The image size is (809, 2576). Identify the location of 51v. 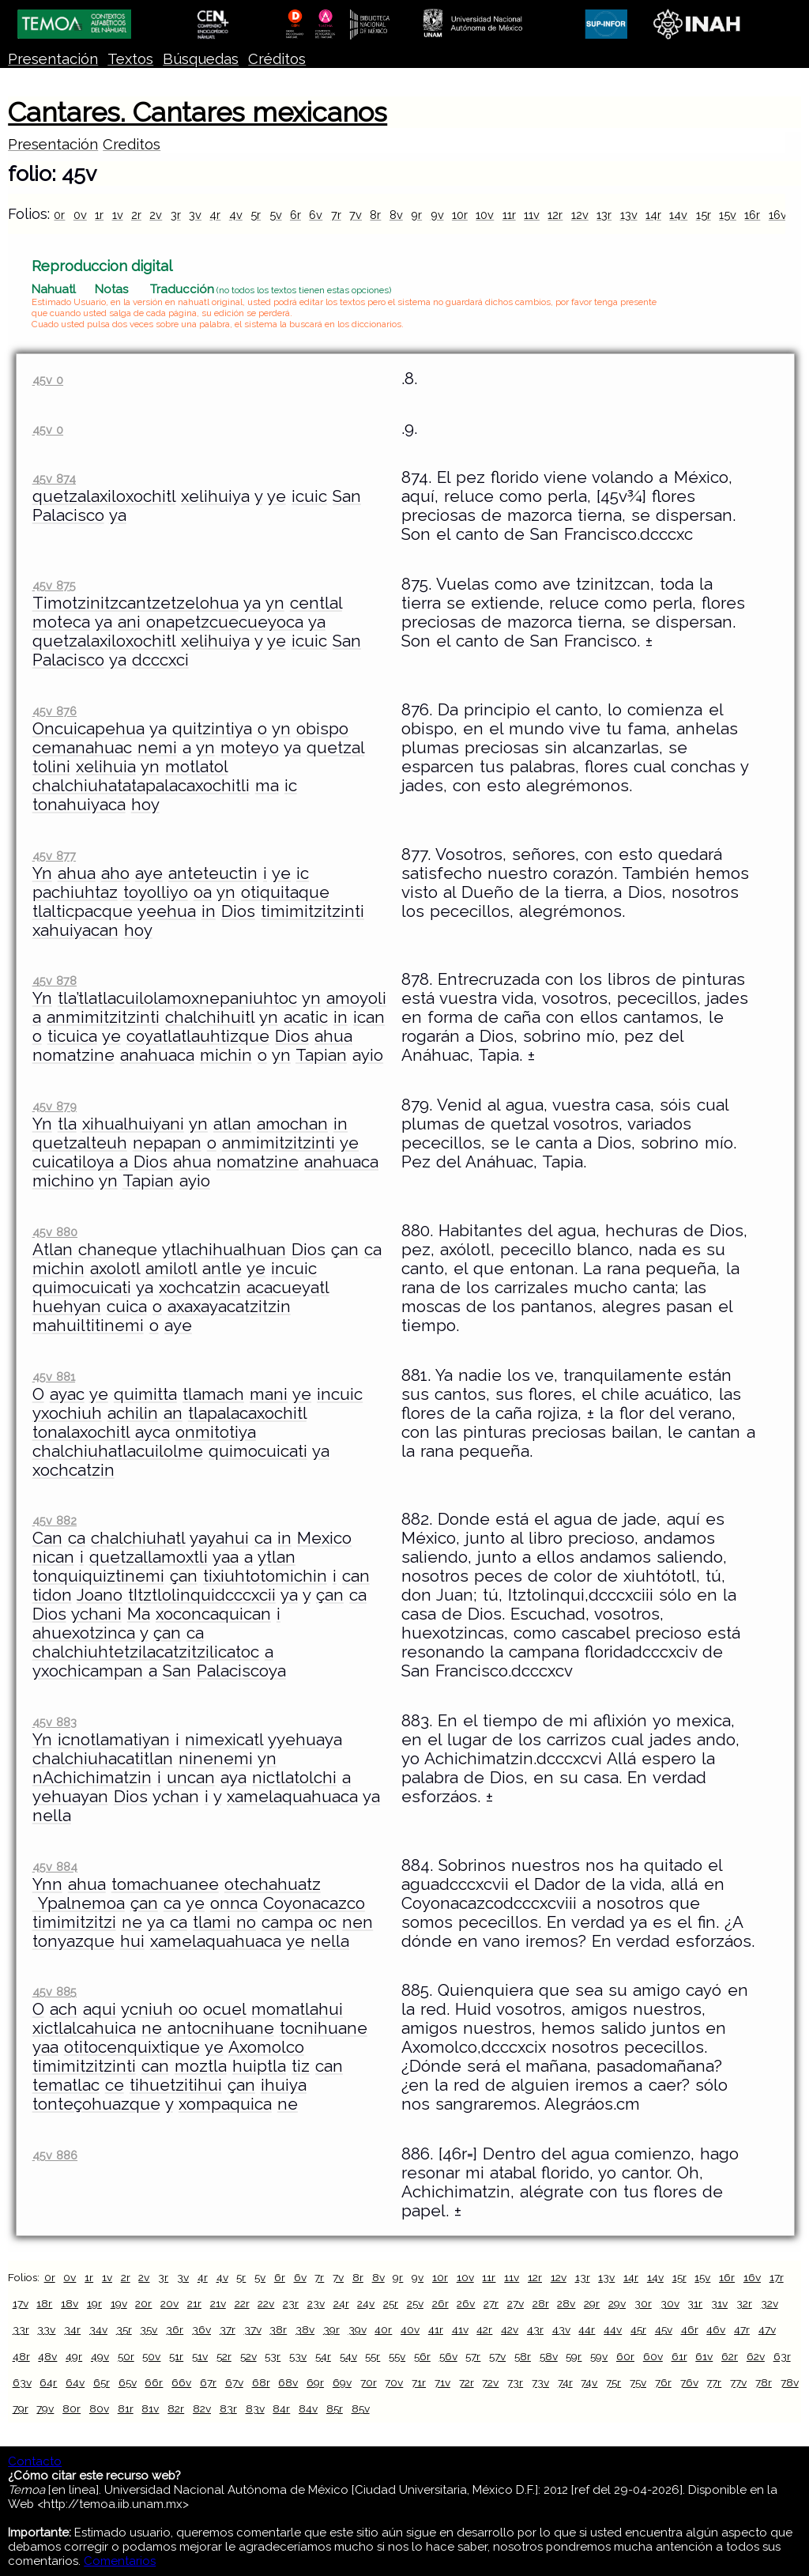
(200, 2356).